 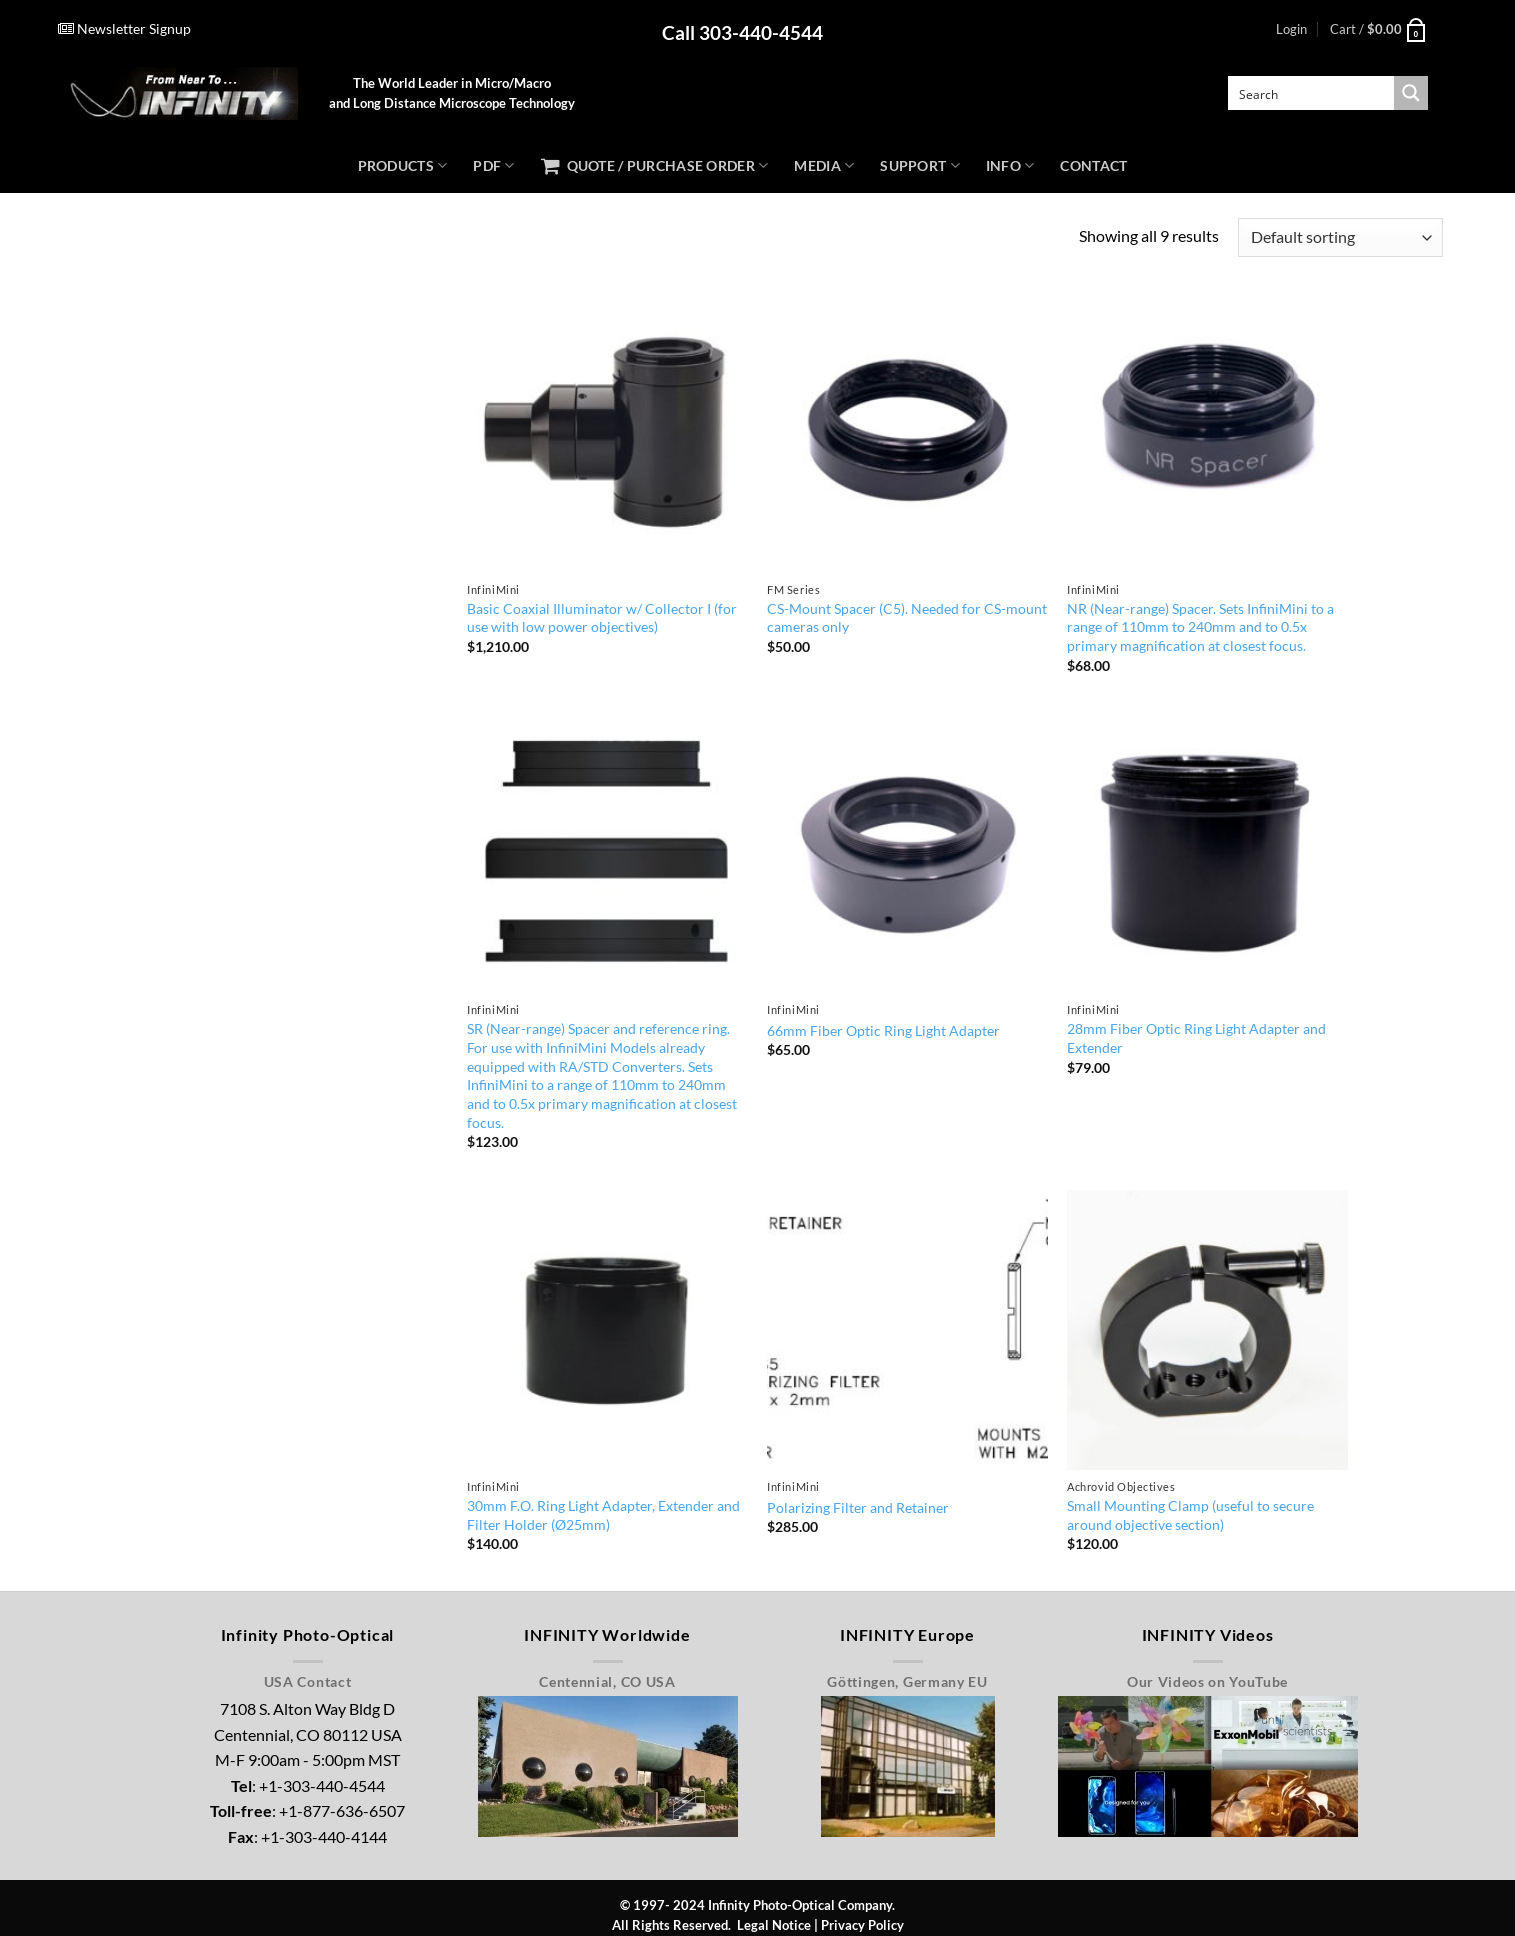 What do you see at coordinates (824, 165) in the screenshot?
I see `Media` at bounding box center [824, 165].